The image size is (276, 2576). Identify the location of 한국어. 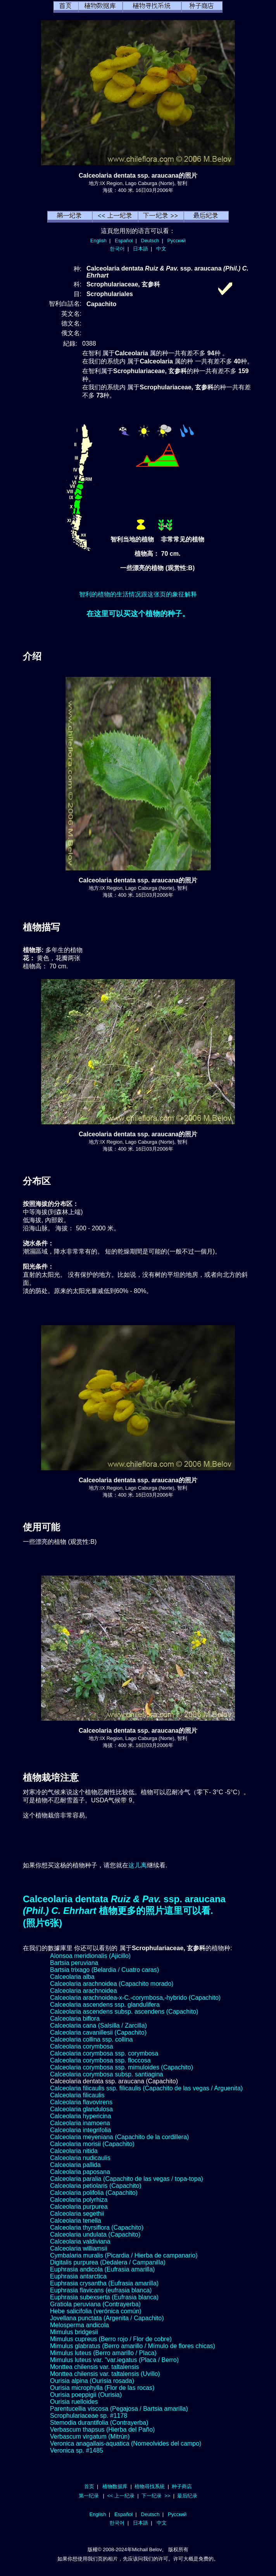
(117, 249).